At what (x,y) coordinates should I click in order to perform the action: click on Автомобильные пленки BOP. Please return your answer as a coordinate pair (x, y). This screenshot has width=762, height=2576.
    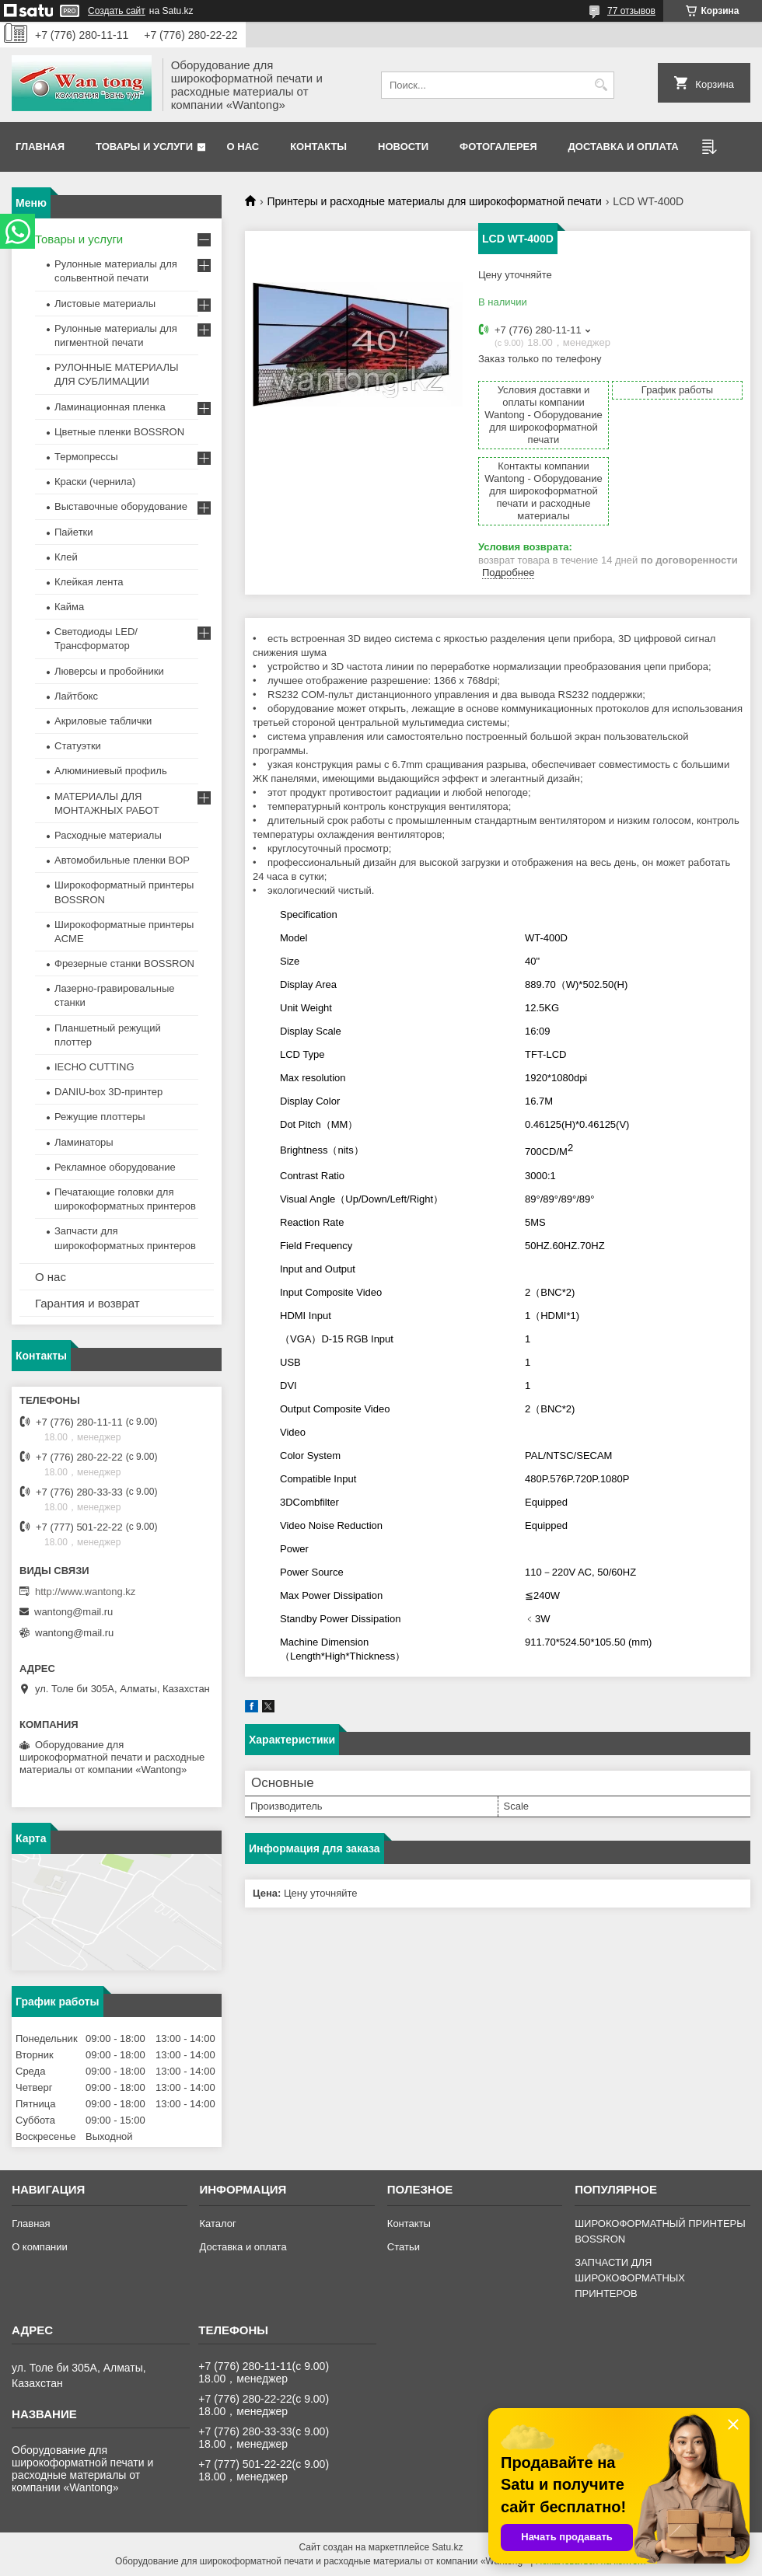
    Looking at the image, I should click on (122, 860).